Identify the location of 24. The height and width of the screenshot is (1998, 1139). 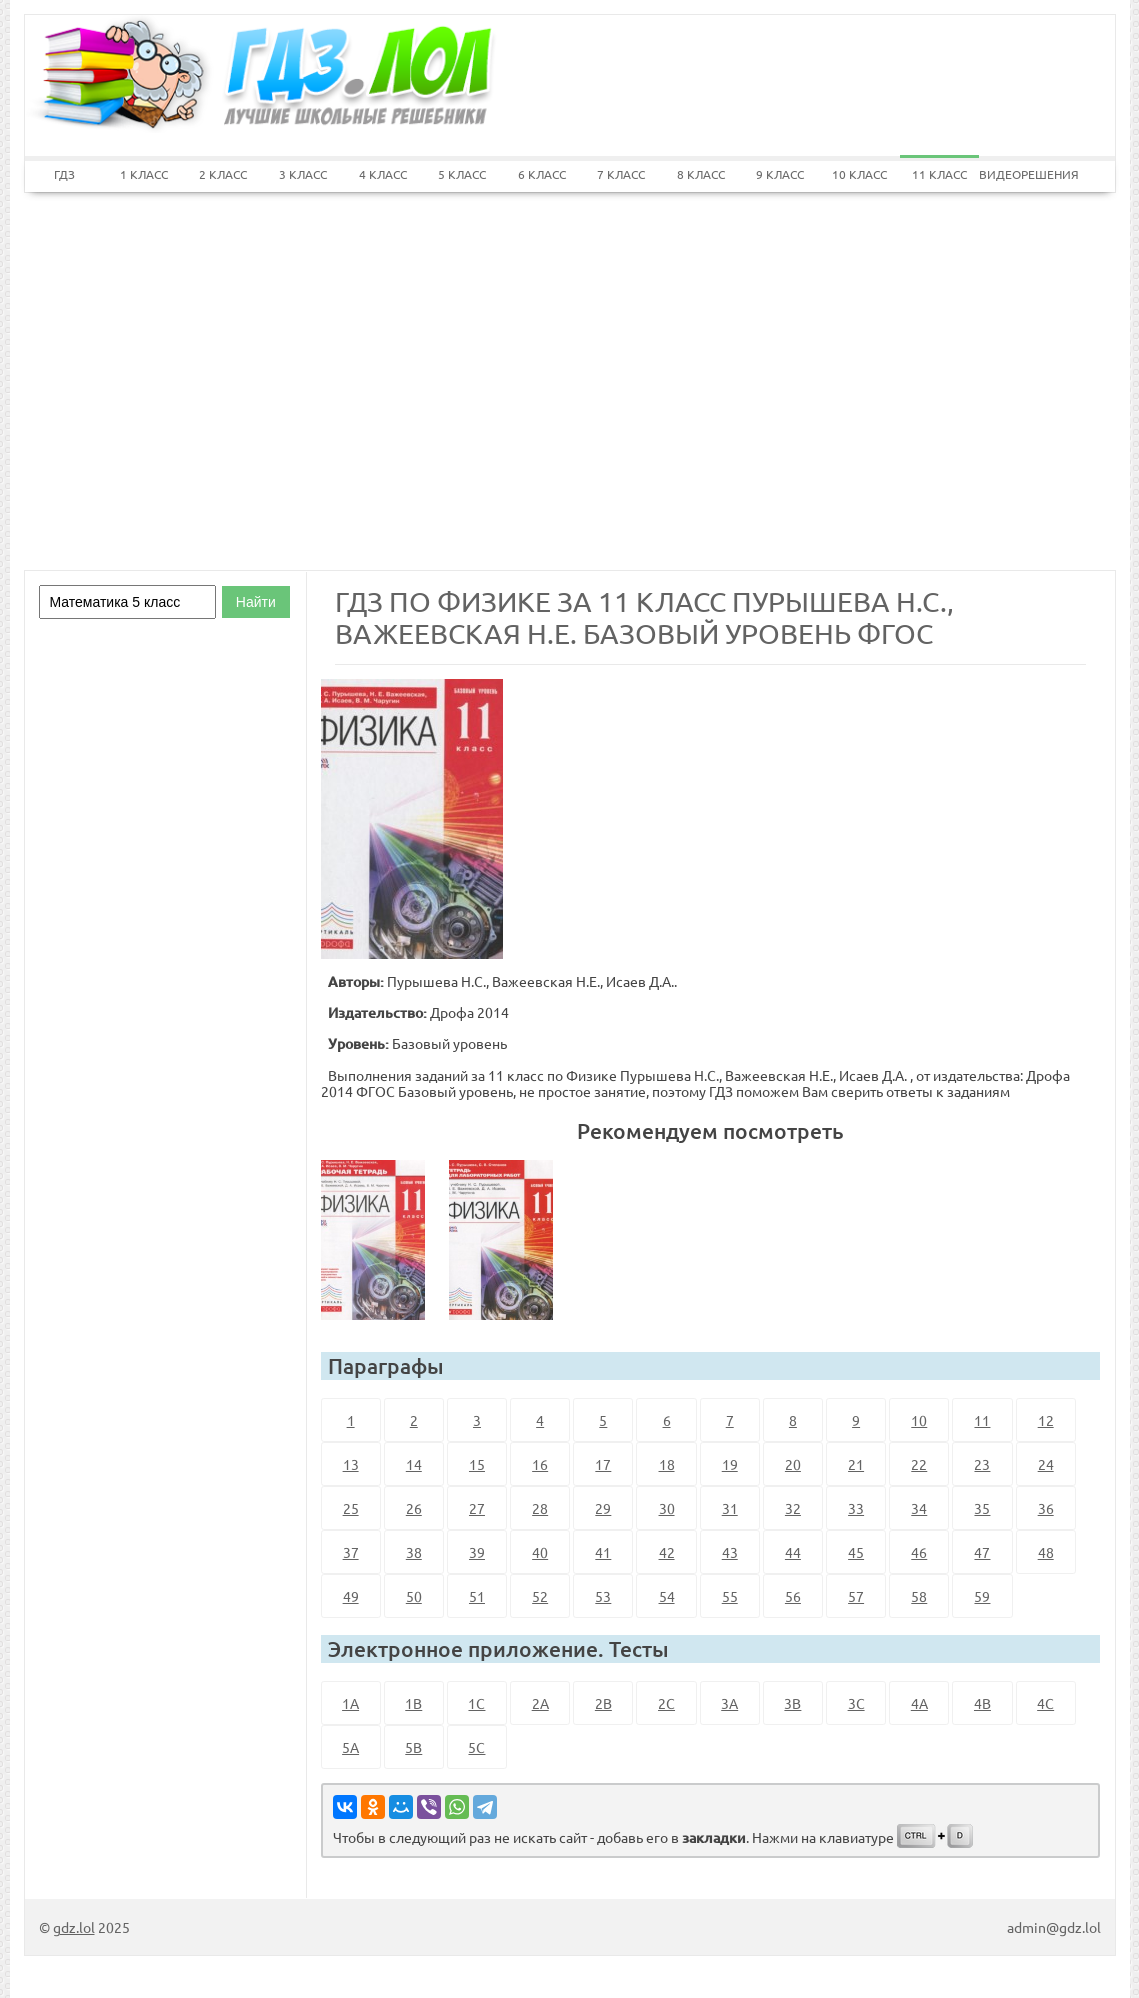
(1046, 1464).